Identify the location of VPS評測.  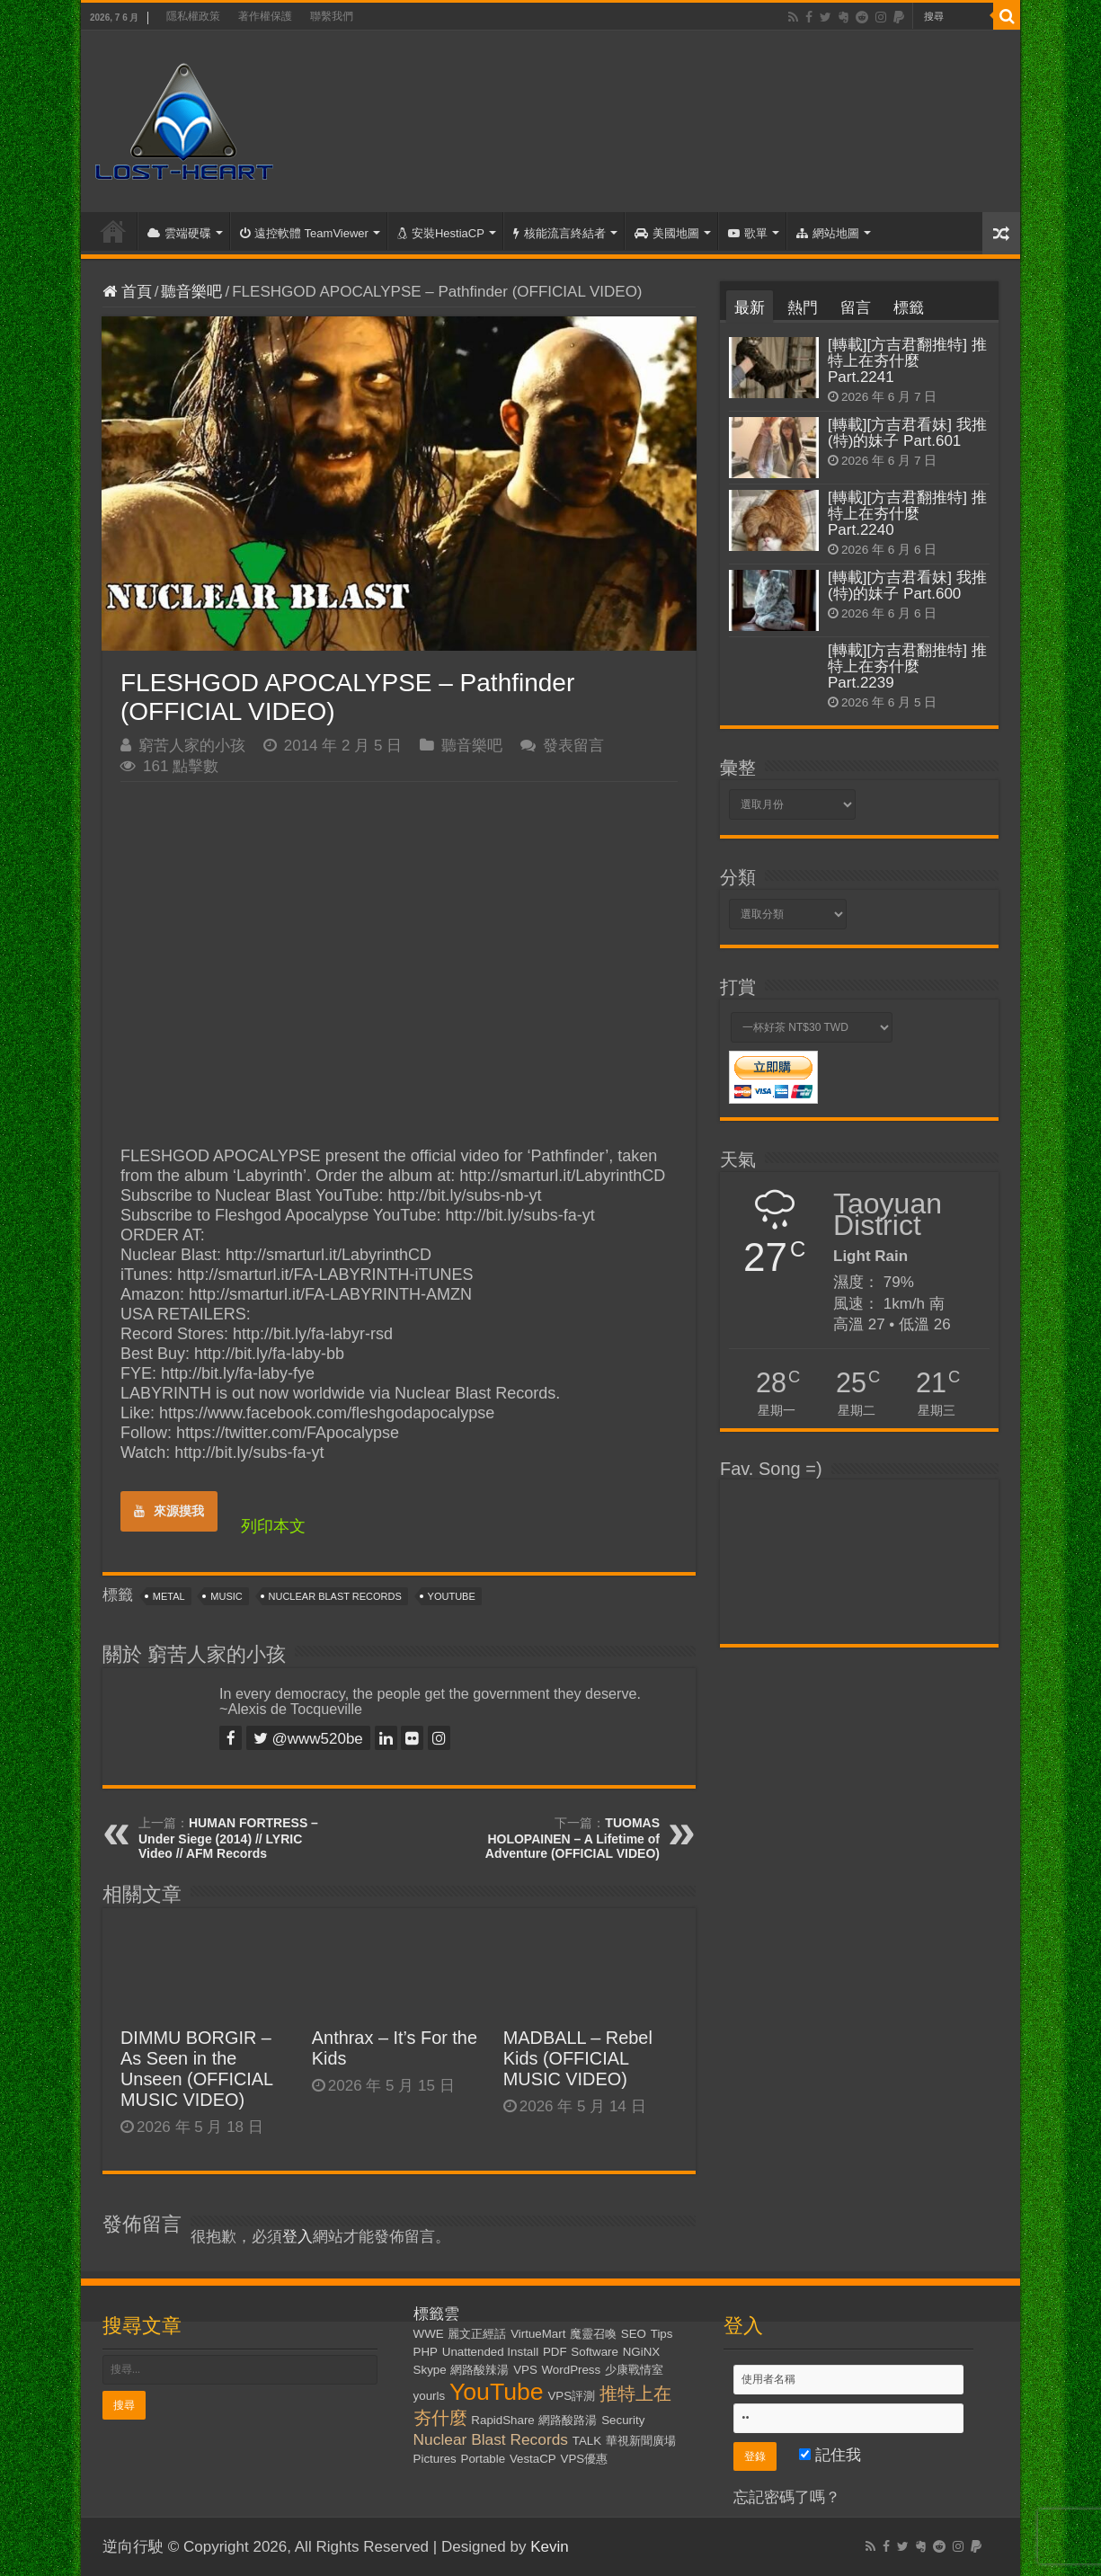
(571, 2396).